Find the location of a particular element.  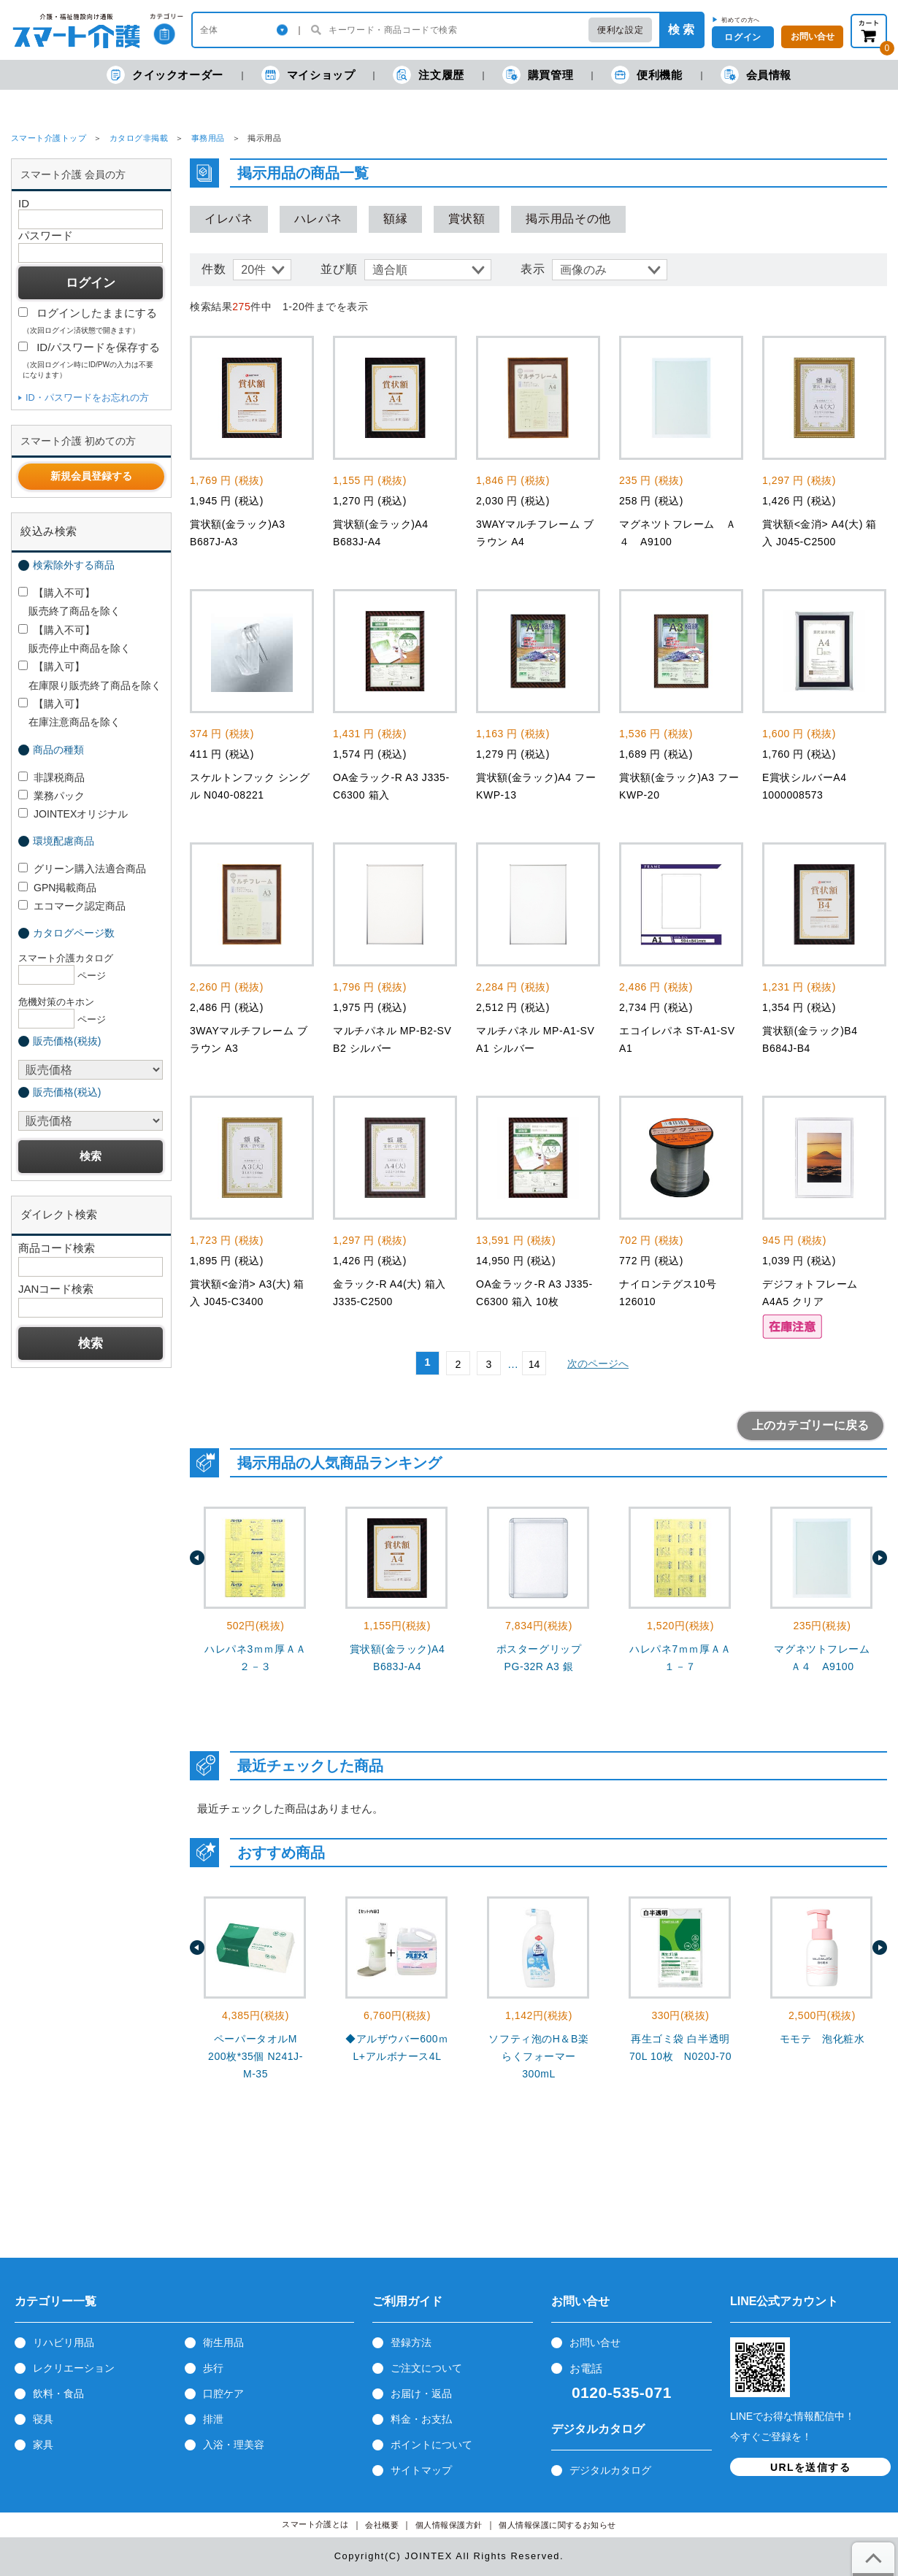

14 is located at coordinates (534, 1364).